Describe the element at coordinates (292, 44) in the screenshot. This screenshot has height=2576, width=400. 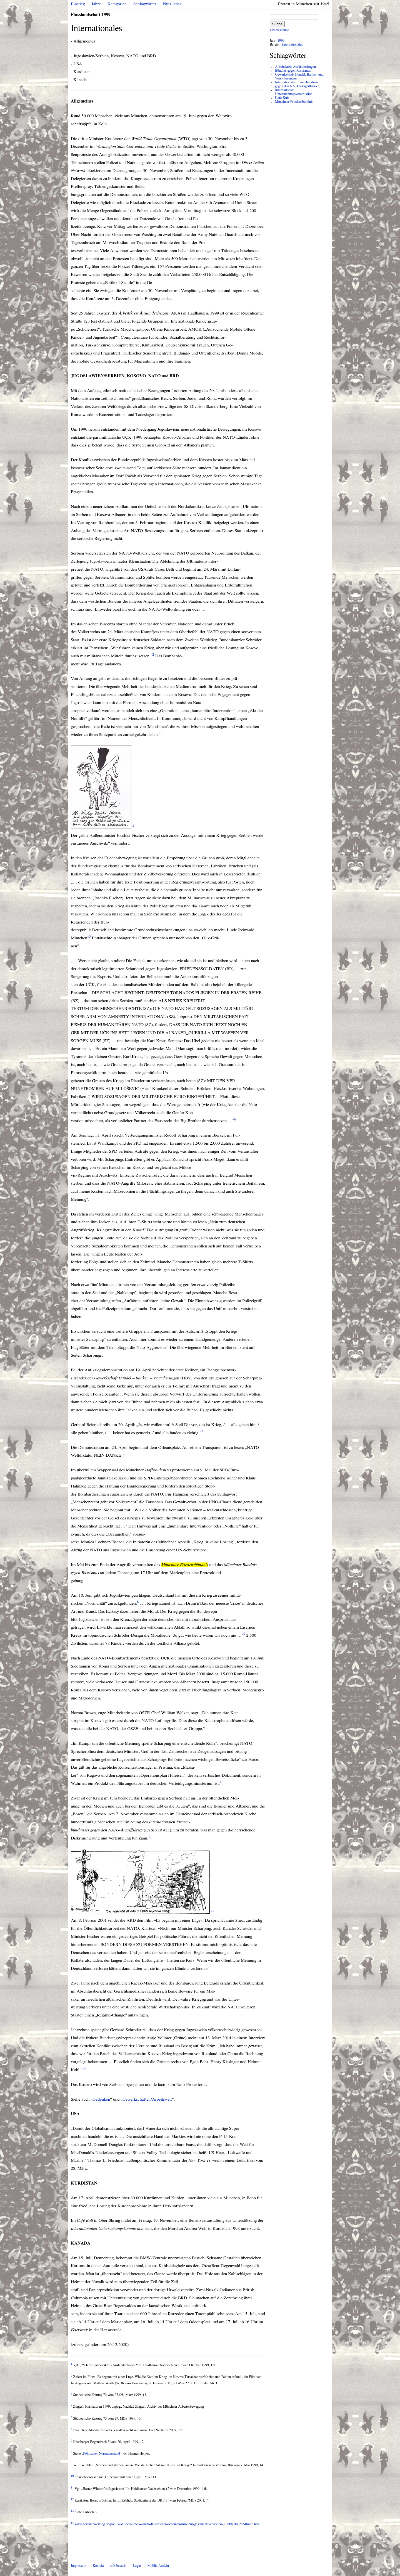
I see `Internationales` at that location.